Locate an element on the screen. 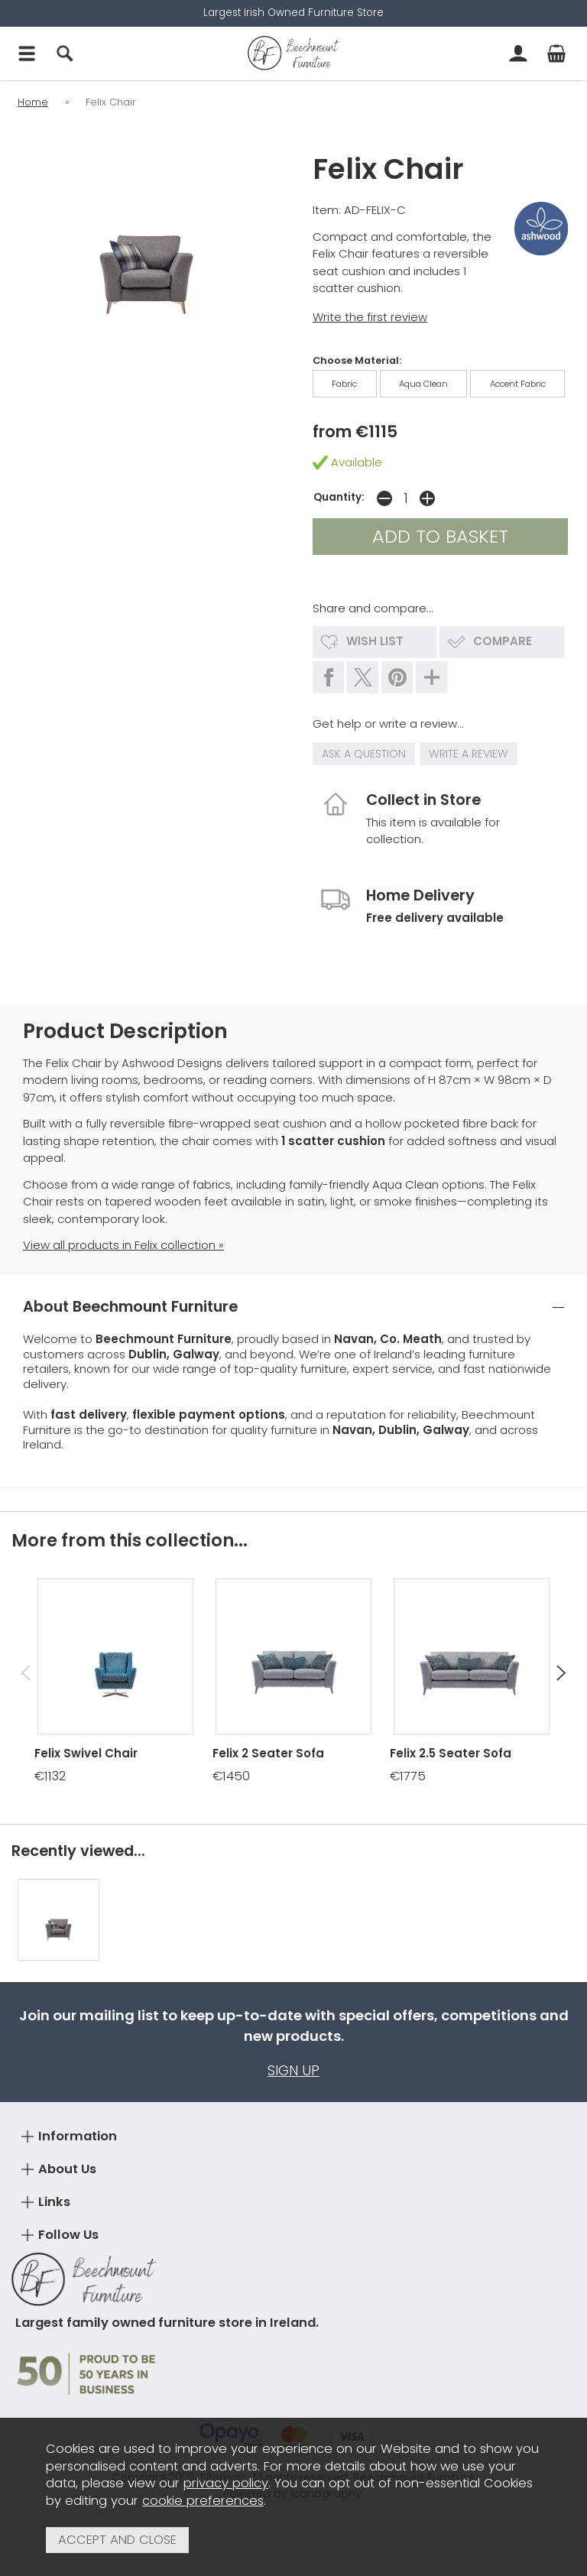  Quantity: is located at coordinates (339, 497).